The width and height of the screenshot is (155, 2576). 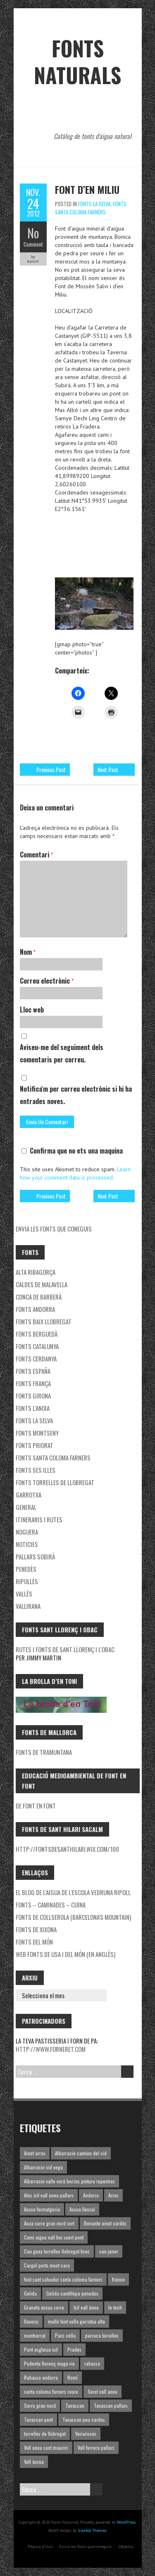 I want to click on Fonts Priorat, so click(x=34, y=1445).